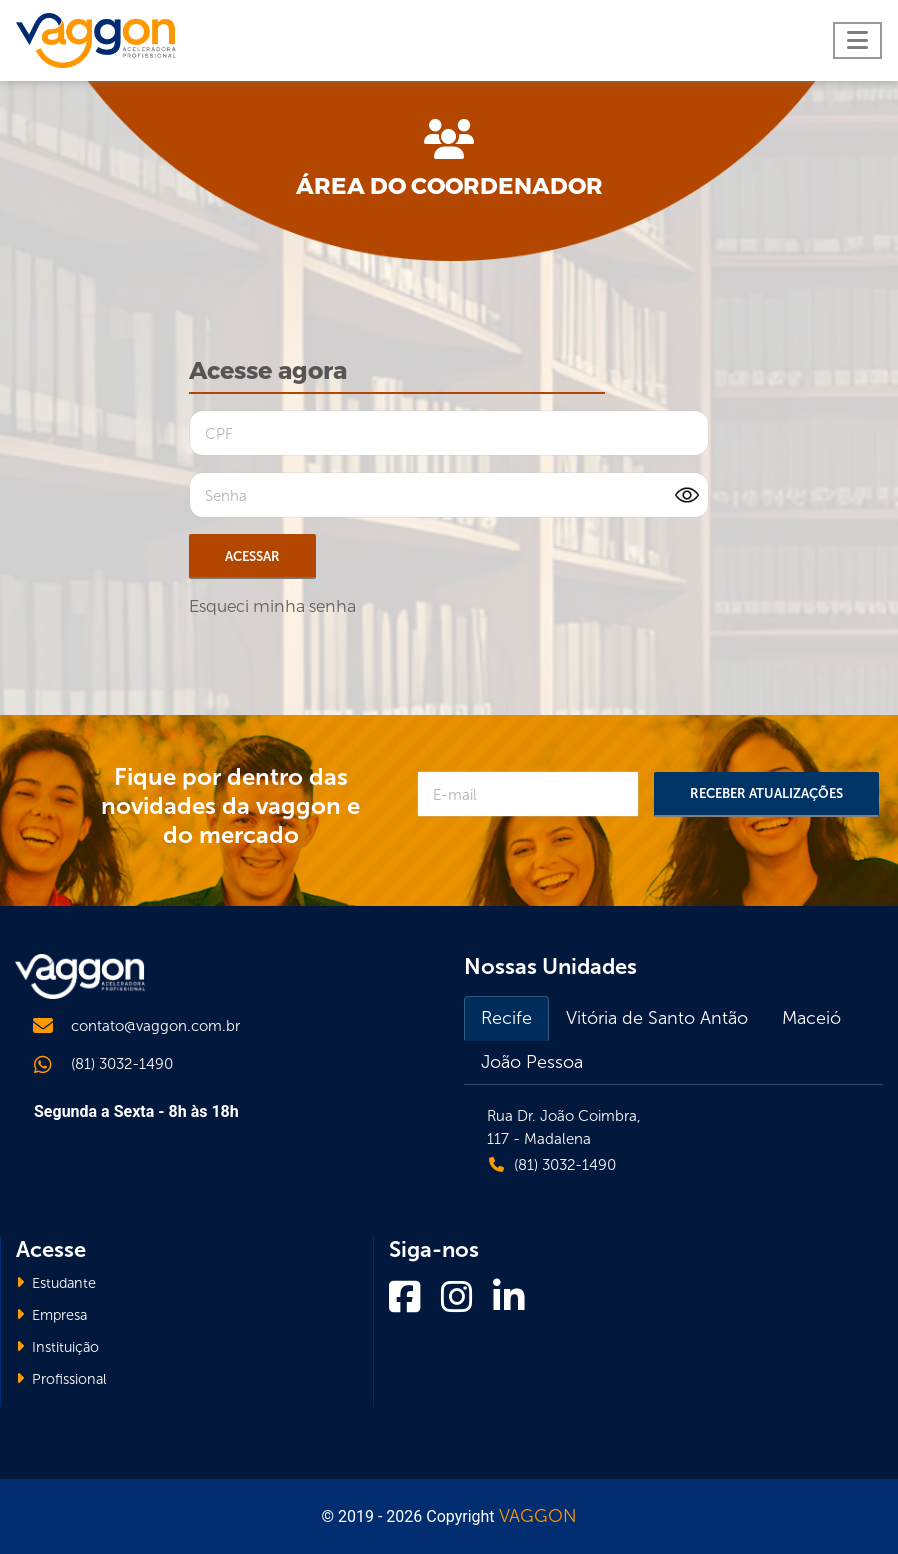 The height and width of the screenshot is (1554, 898). What do you see at coordinates (252, 556) in the screenshot?
I see `Acessar` at bounding box center [252, 556].